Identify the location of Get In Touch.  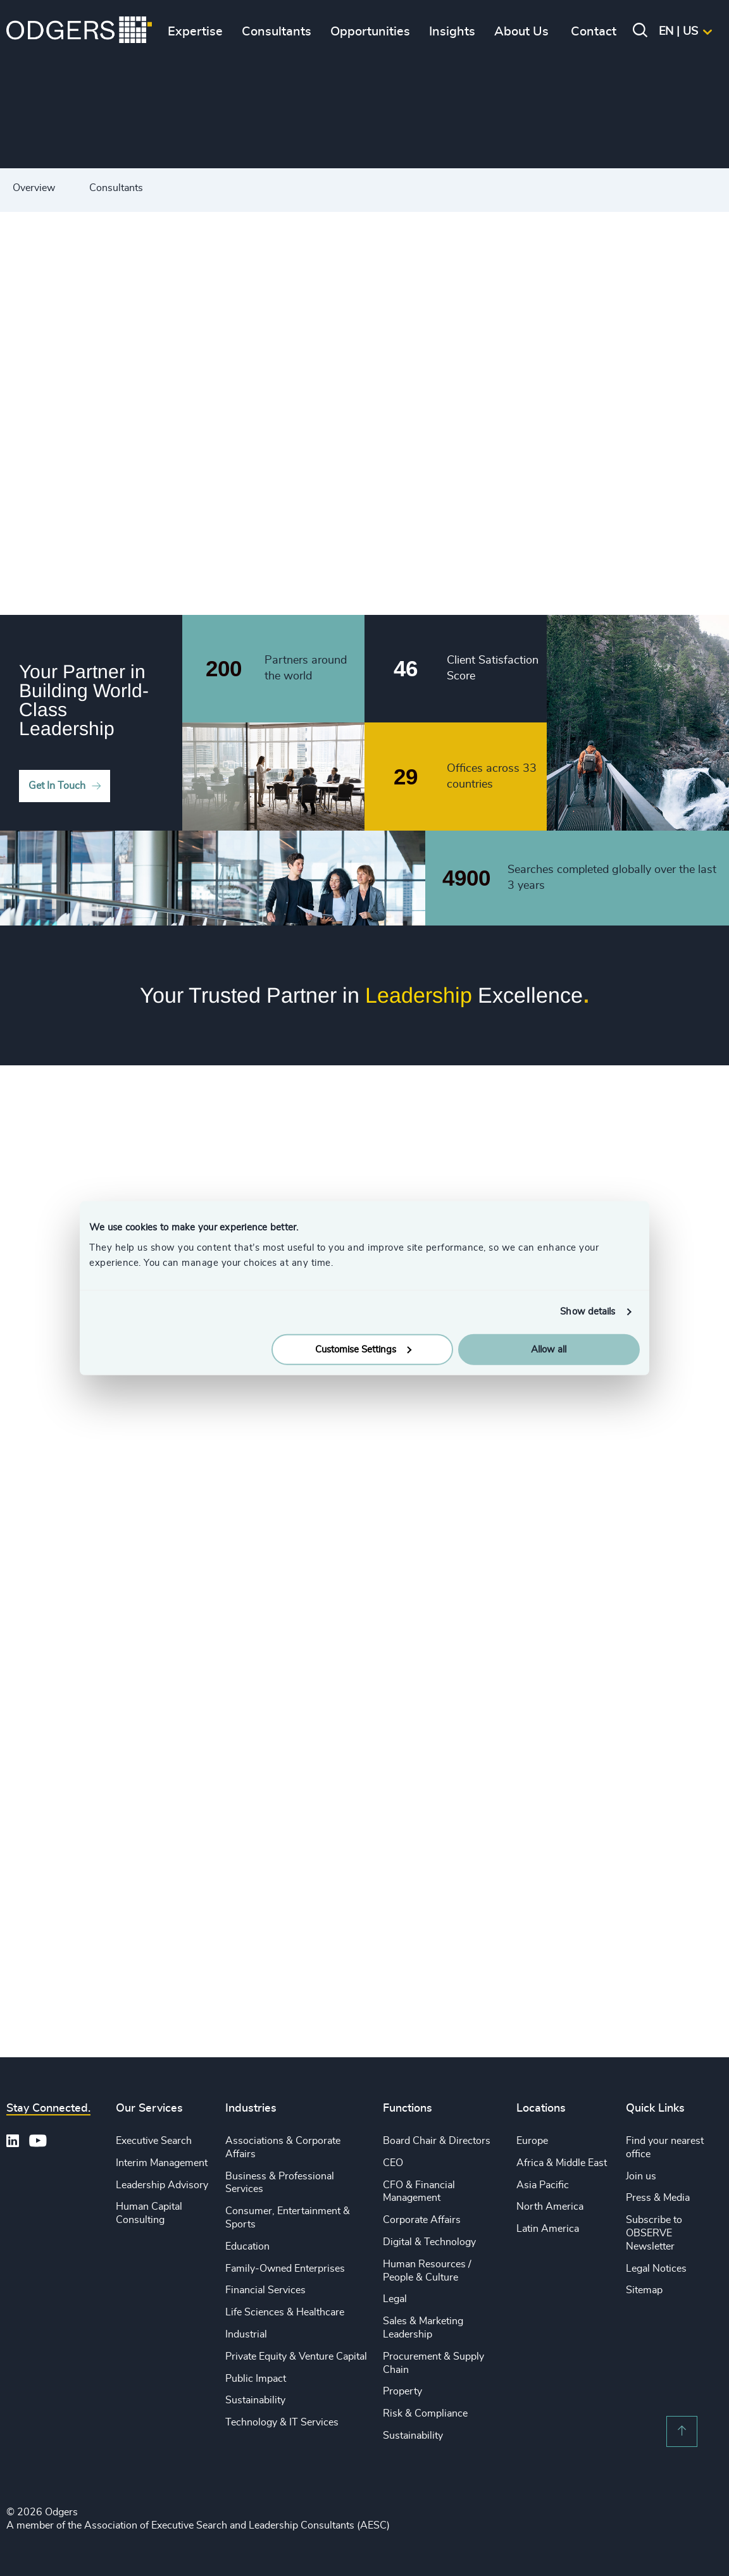
(56, 786).